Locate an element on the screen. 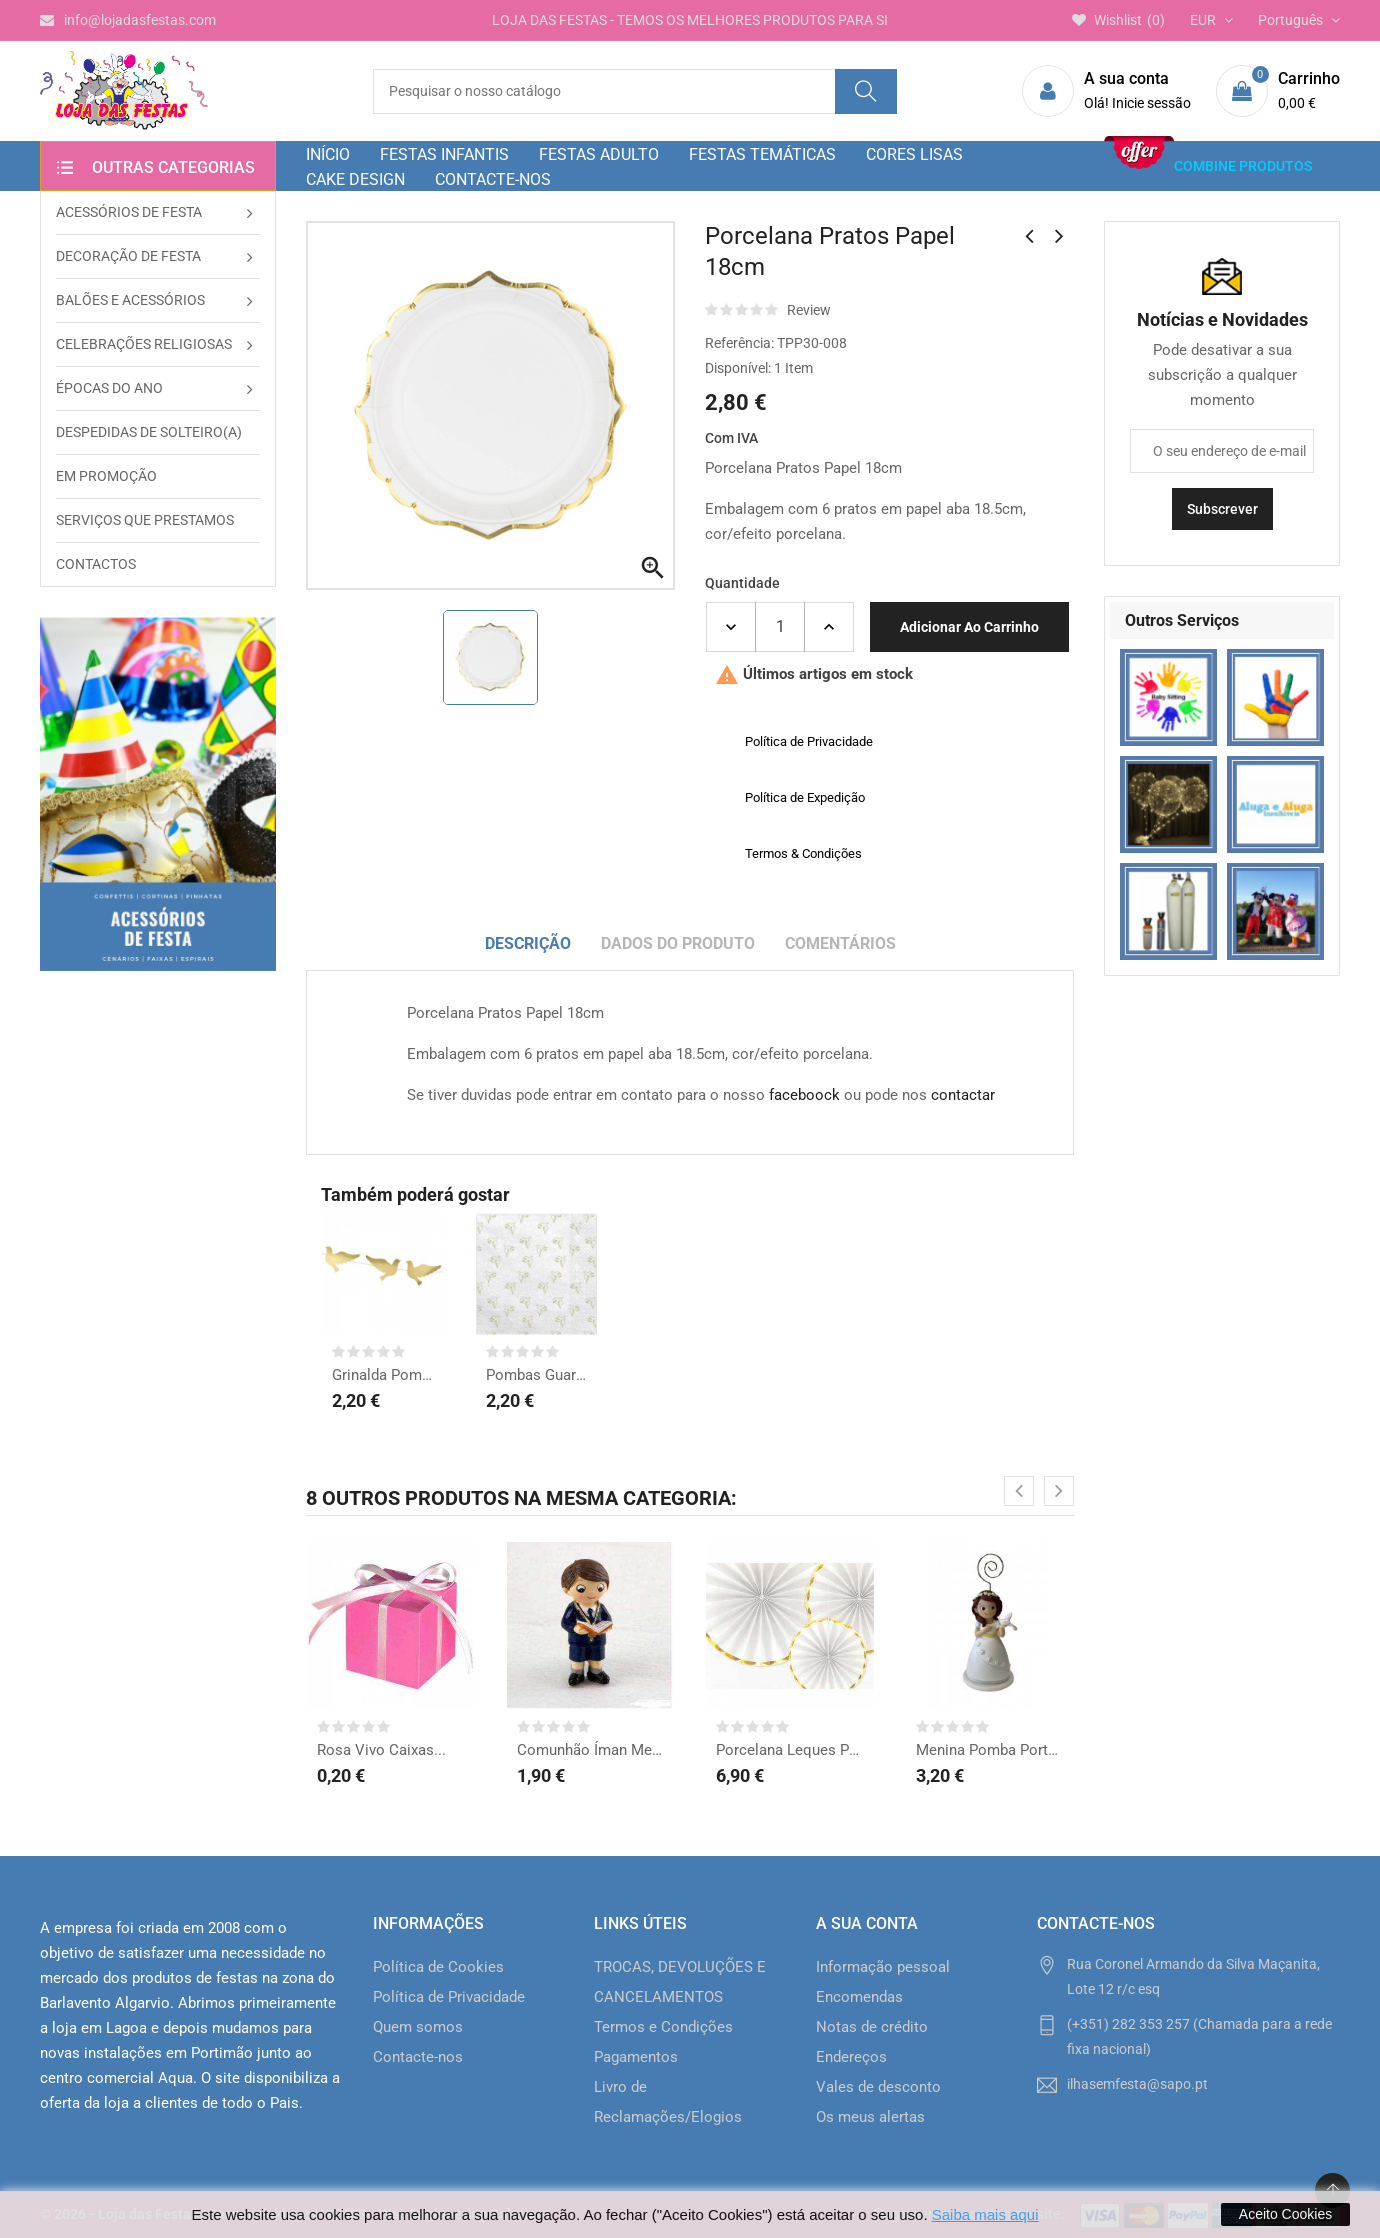  info@lojadasfestas.com is located at coordinates (128, 20).